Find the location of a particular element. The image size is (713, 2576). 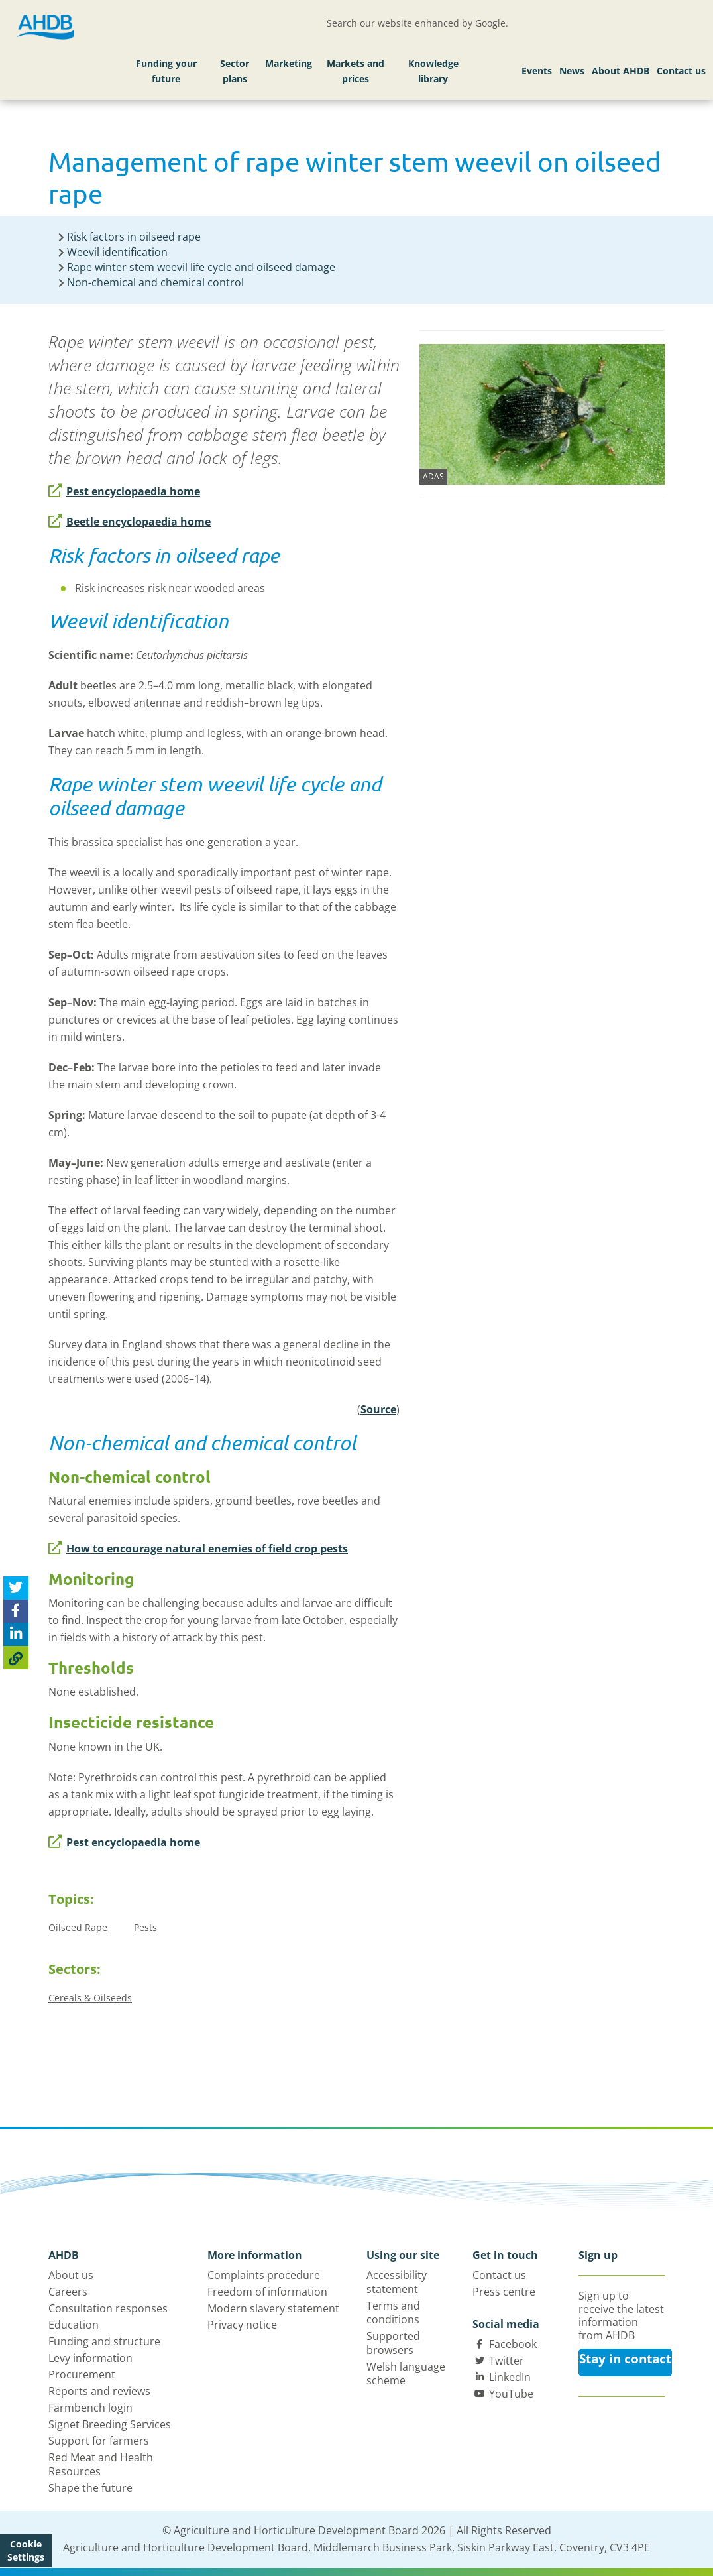

Careers is located at coordinates (67, 2291).